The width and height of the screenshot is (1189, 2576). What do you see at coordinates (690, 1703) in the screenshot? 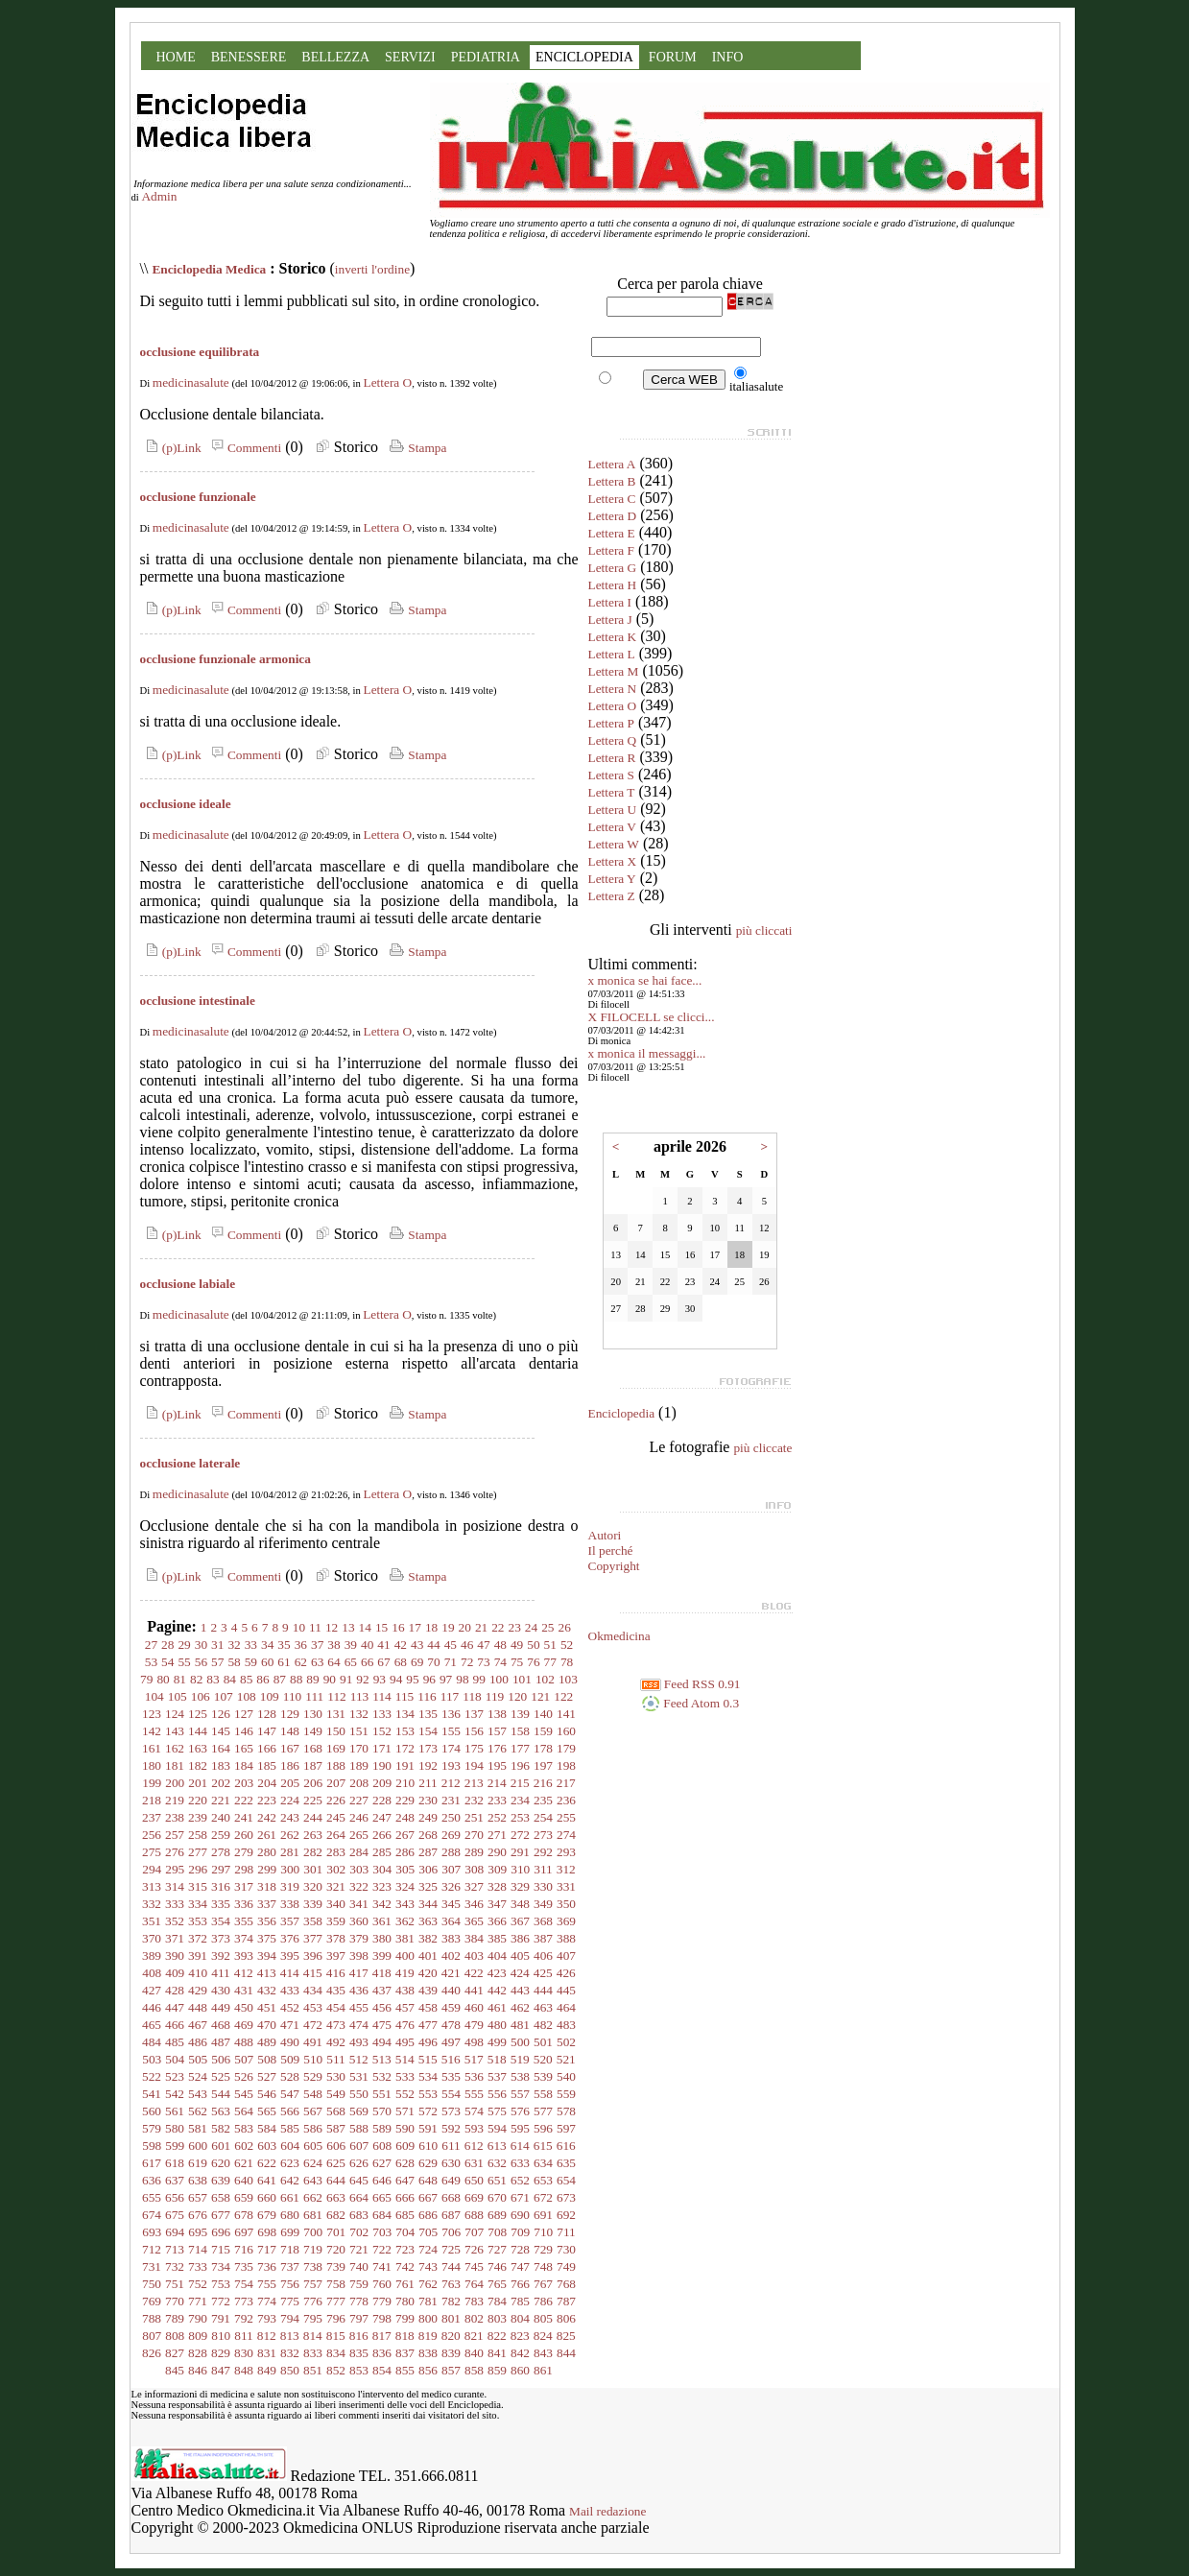
I see `Feed Atom 0.3` at bounding box center [690, 1703].